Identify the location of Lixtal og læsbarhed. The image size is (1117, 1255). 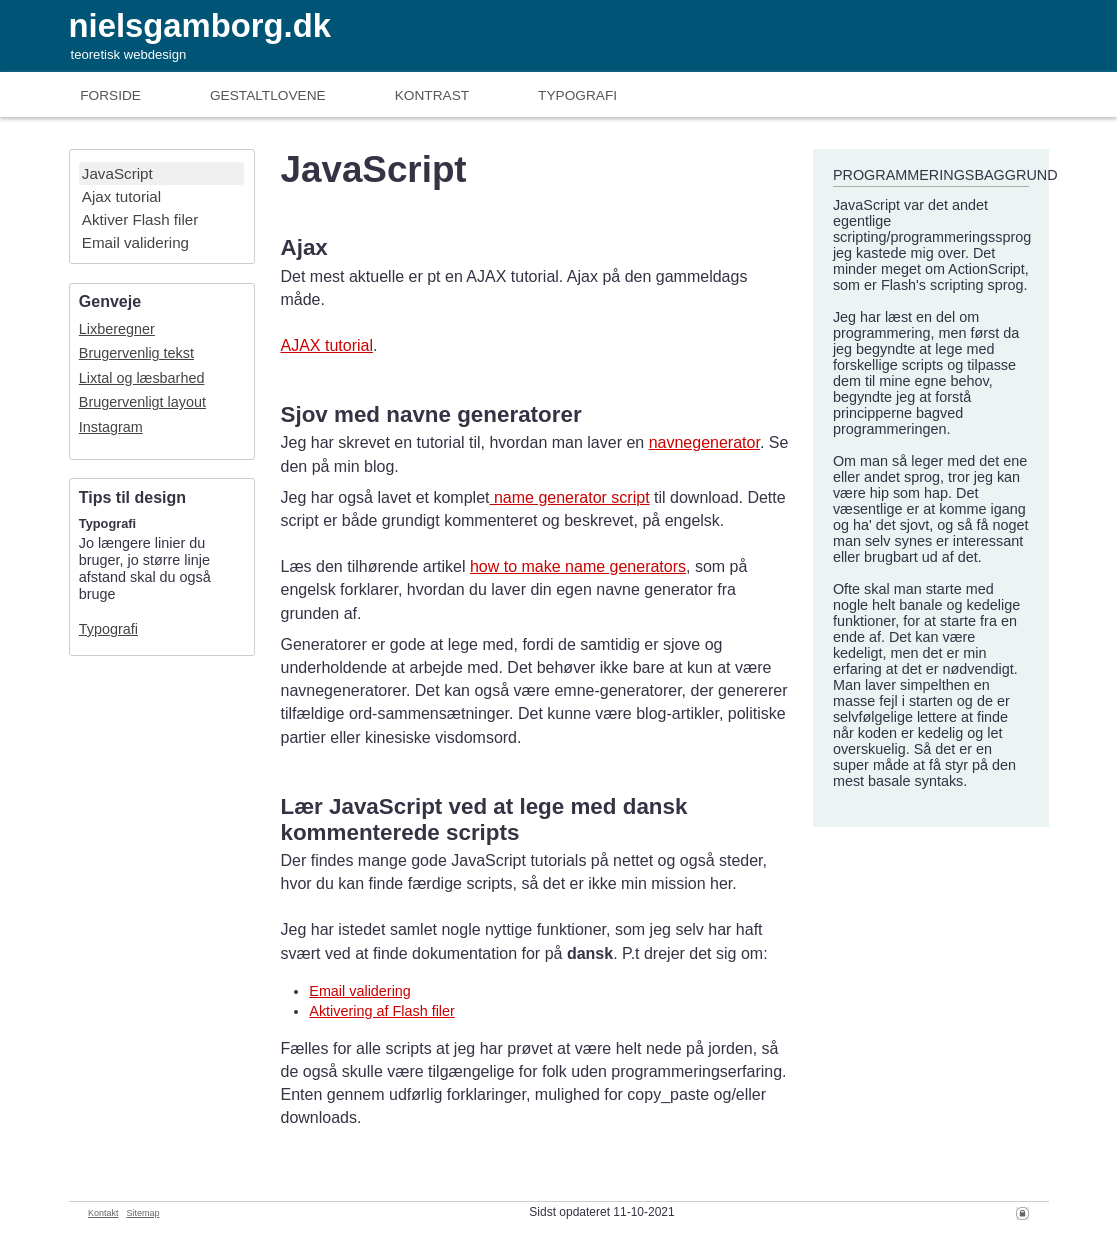
(142, 378).